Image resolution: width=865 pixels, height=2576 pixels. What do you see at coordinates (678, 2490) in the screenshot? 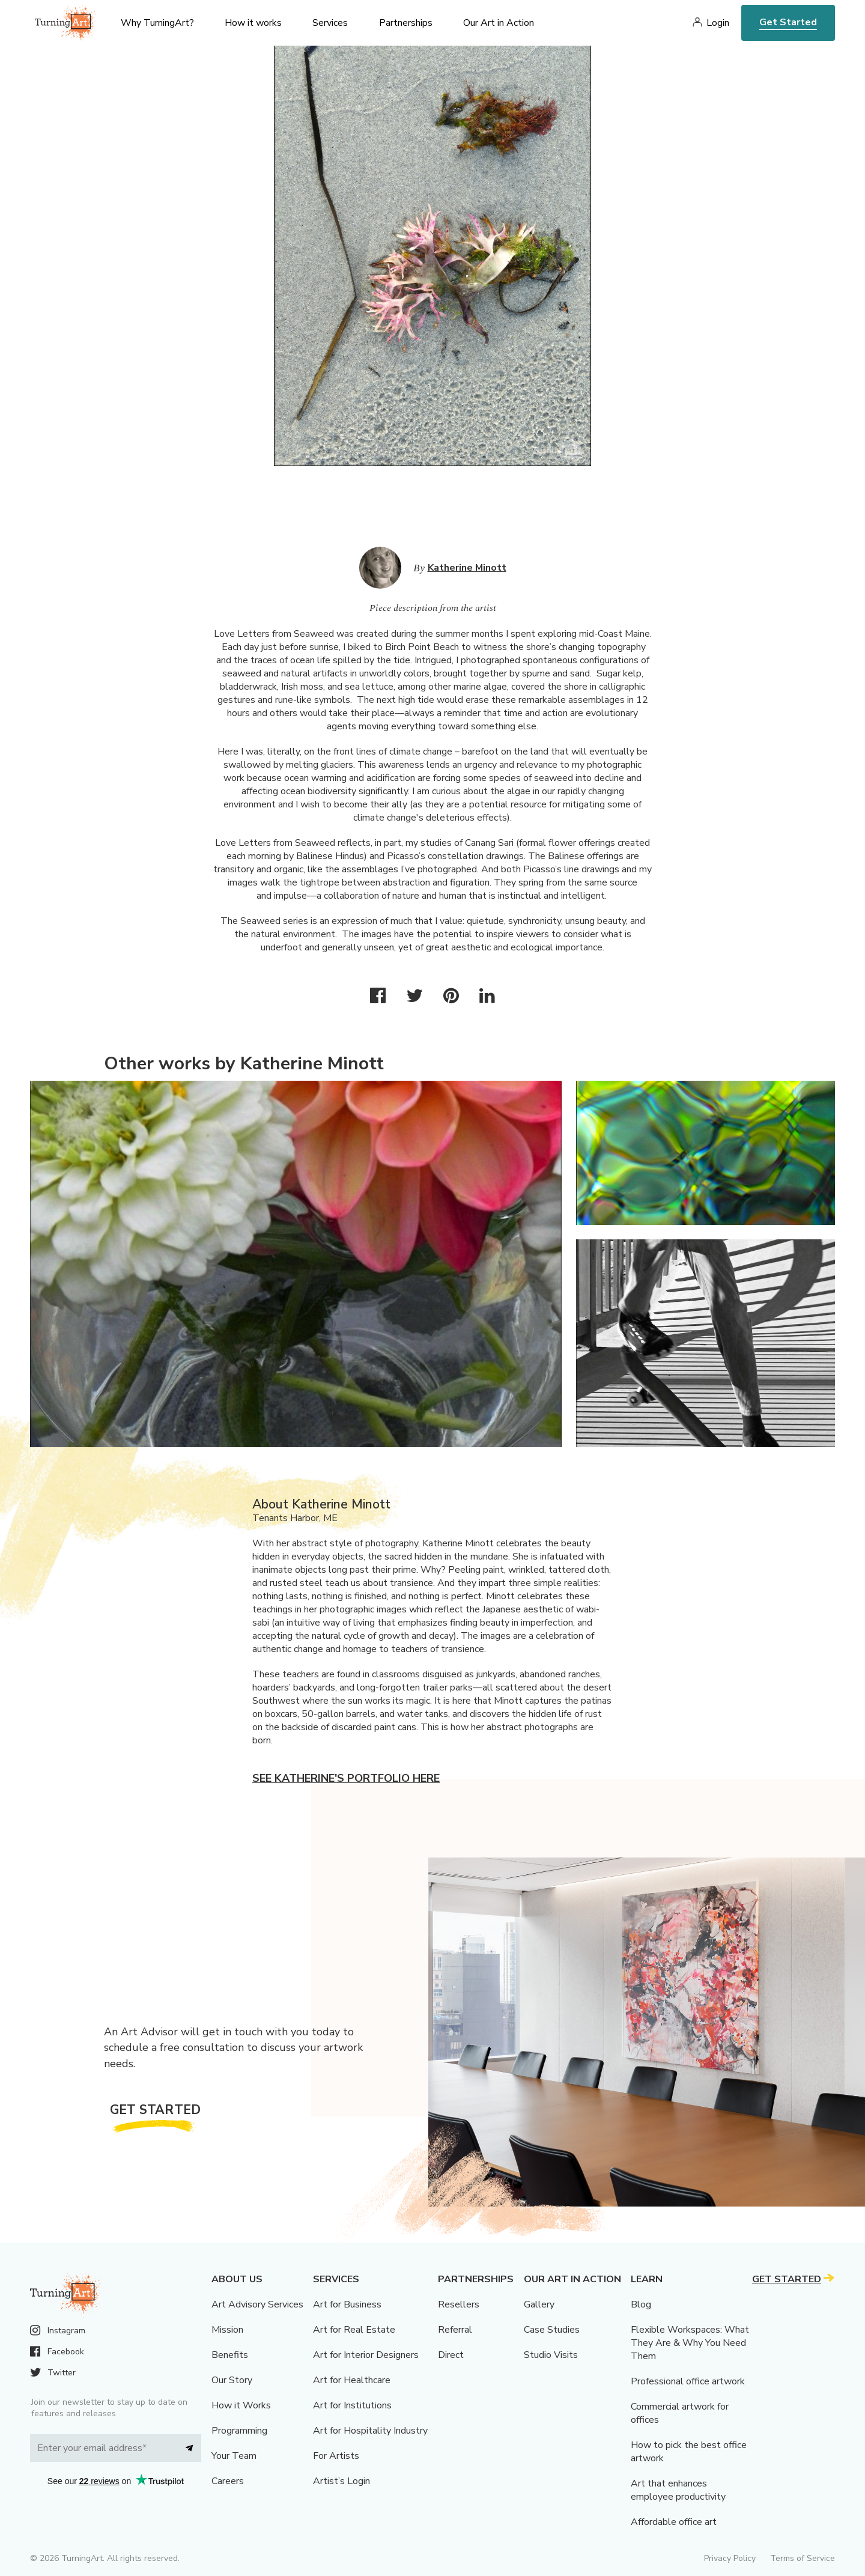
I see `Art that enhances employee productivity` at bounding box center [678, 2490].